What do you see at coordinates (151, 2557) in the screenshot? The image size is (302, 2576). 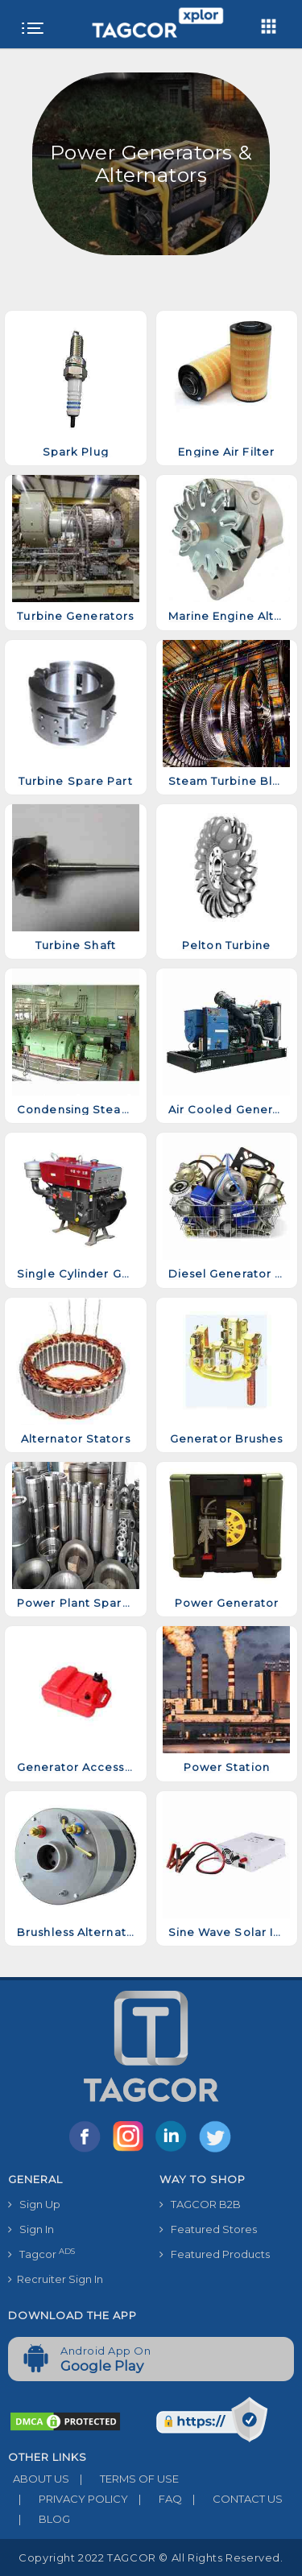 I see `Copyright 2022 TAGCOR © all rights reserved.` at bounding box center [151, 2557].